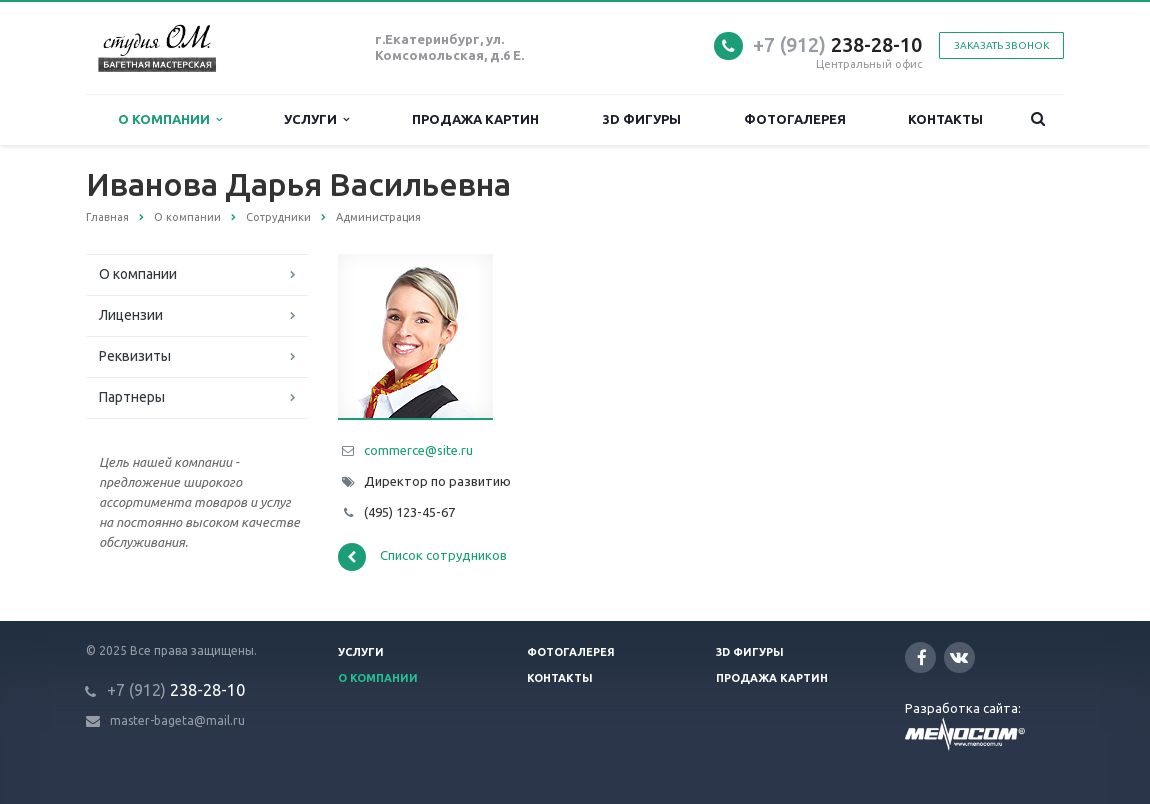 The image size is (1150, 804). Describe the element at coordinates (131, 315) in the screenshot. I see `Лицензии` at that location.